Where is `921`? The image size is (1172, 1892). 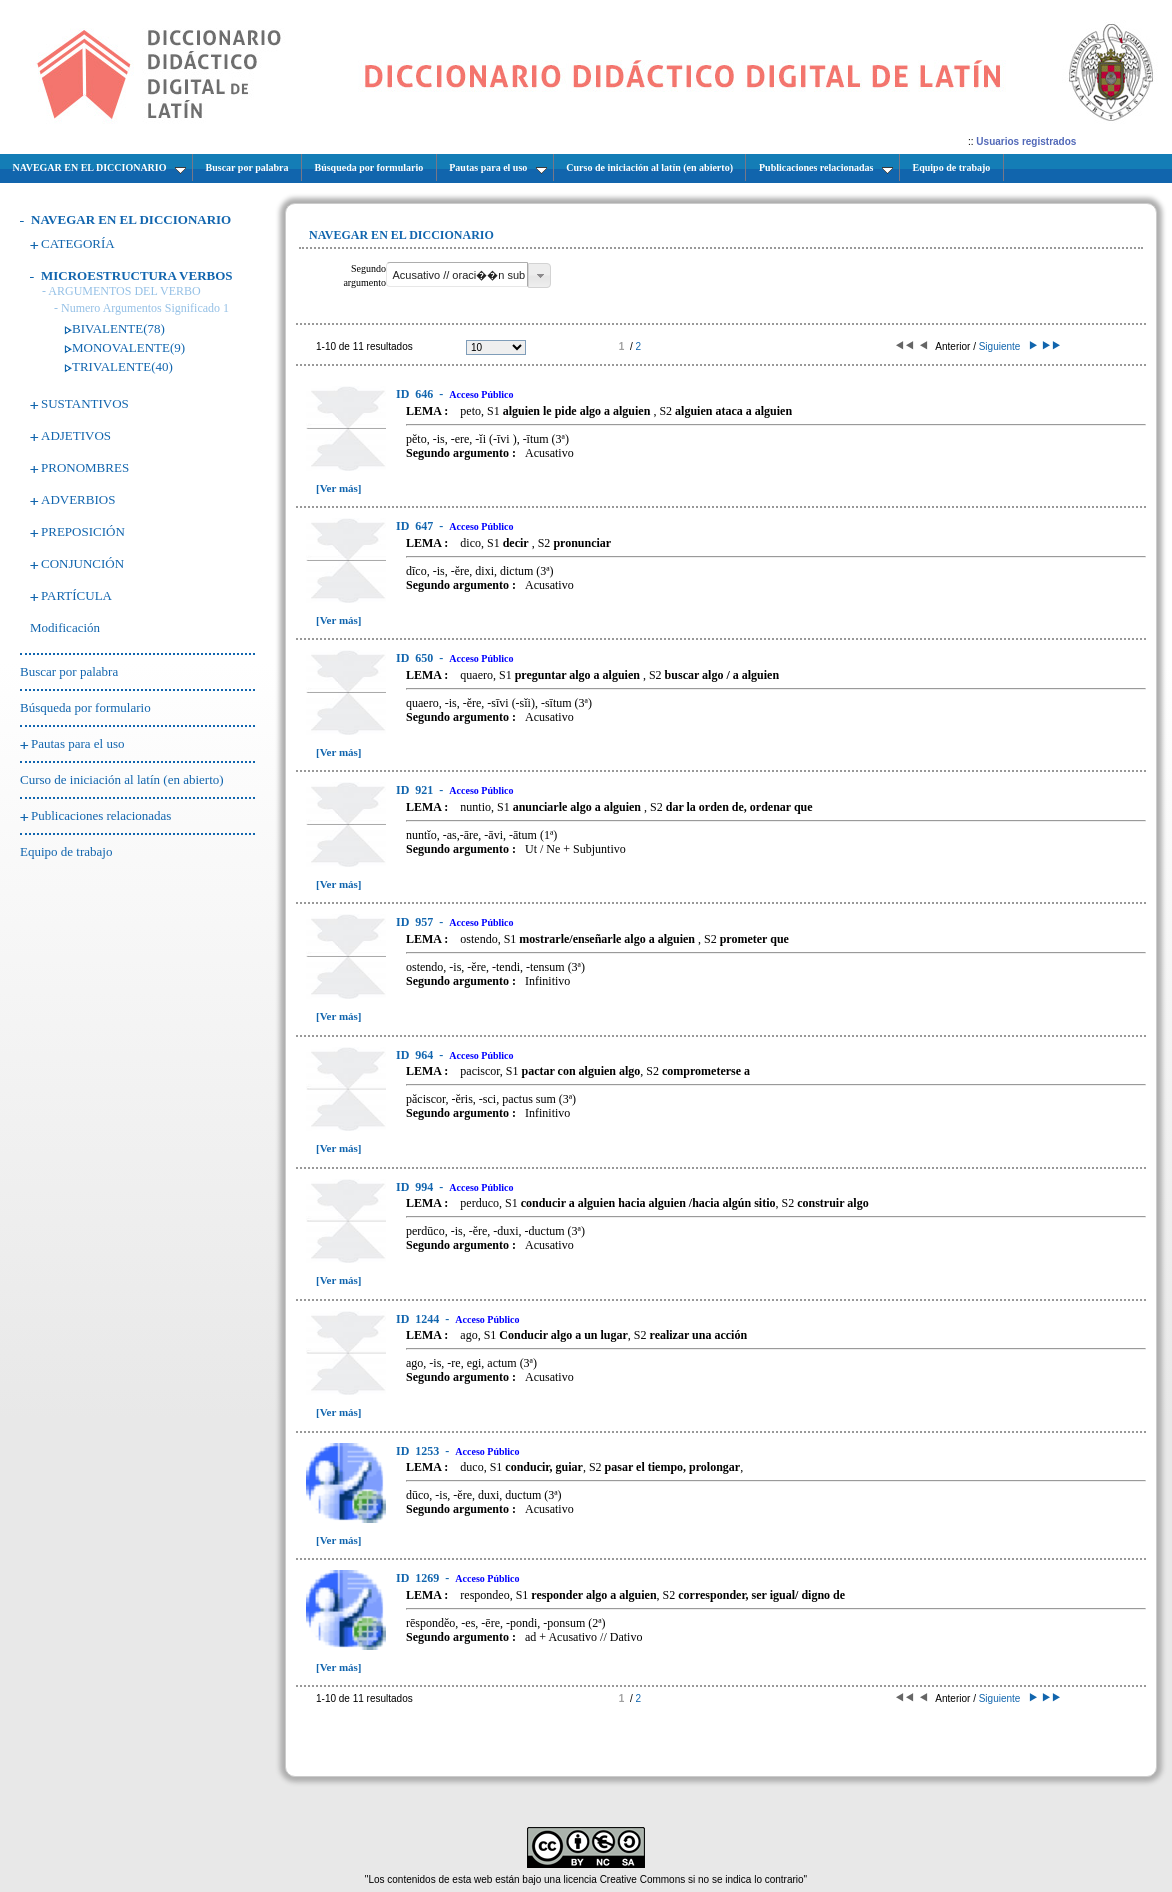 921 is located at coordinates (416, 790).